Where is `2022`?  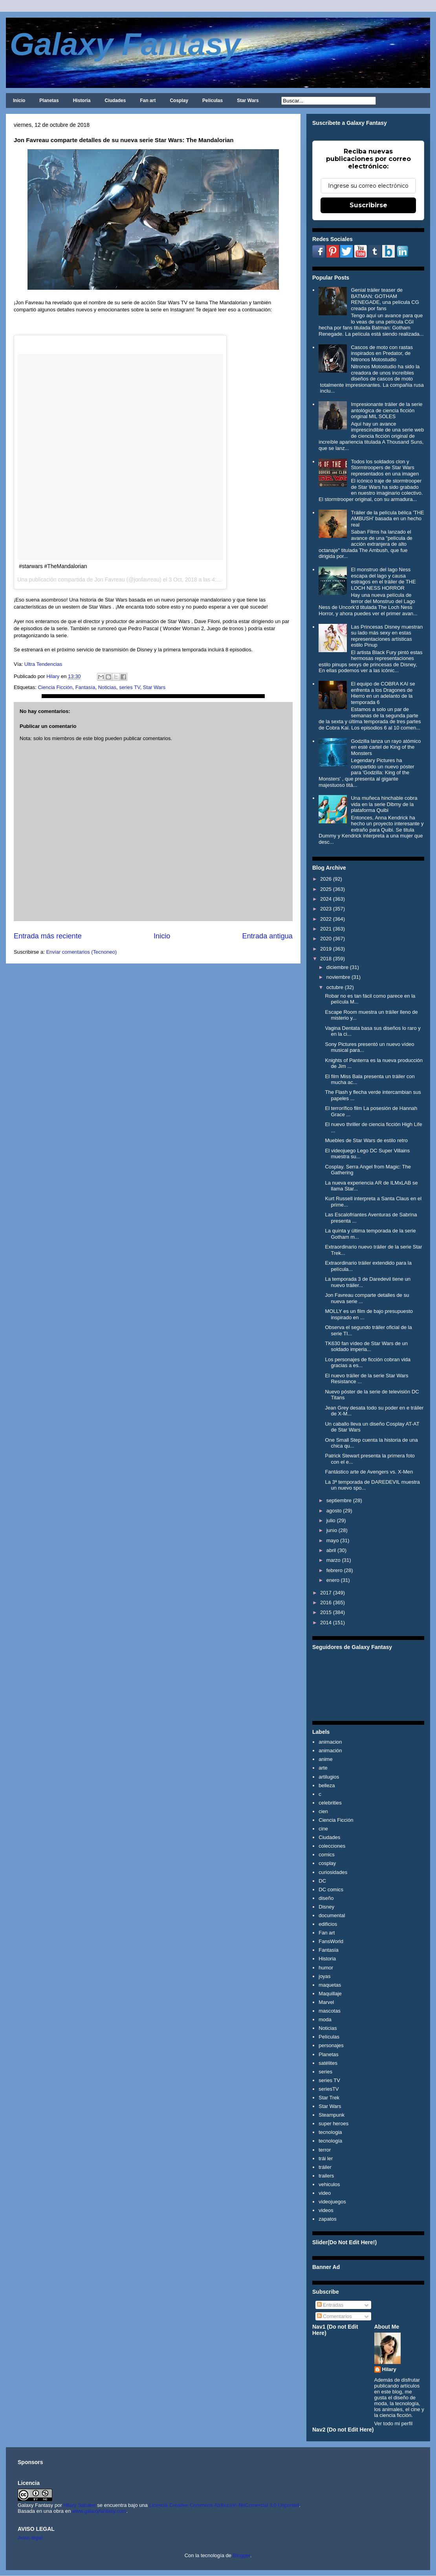 2022 is located at coordinates (326, 919).